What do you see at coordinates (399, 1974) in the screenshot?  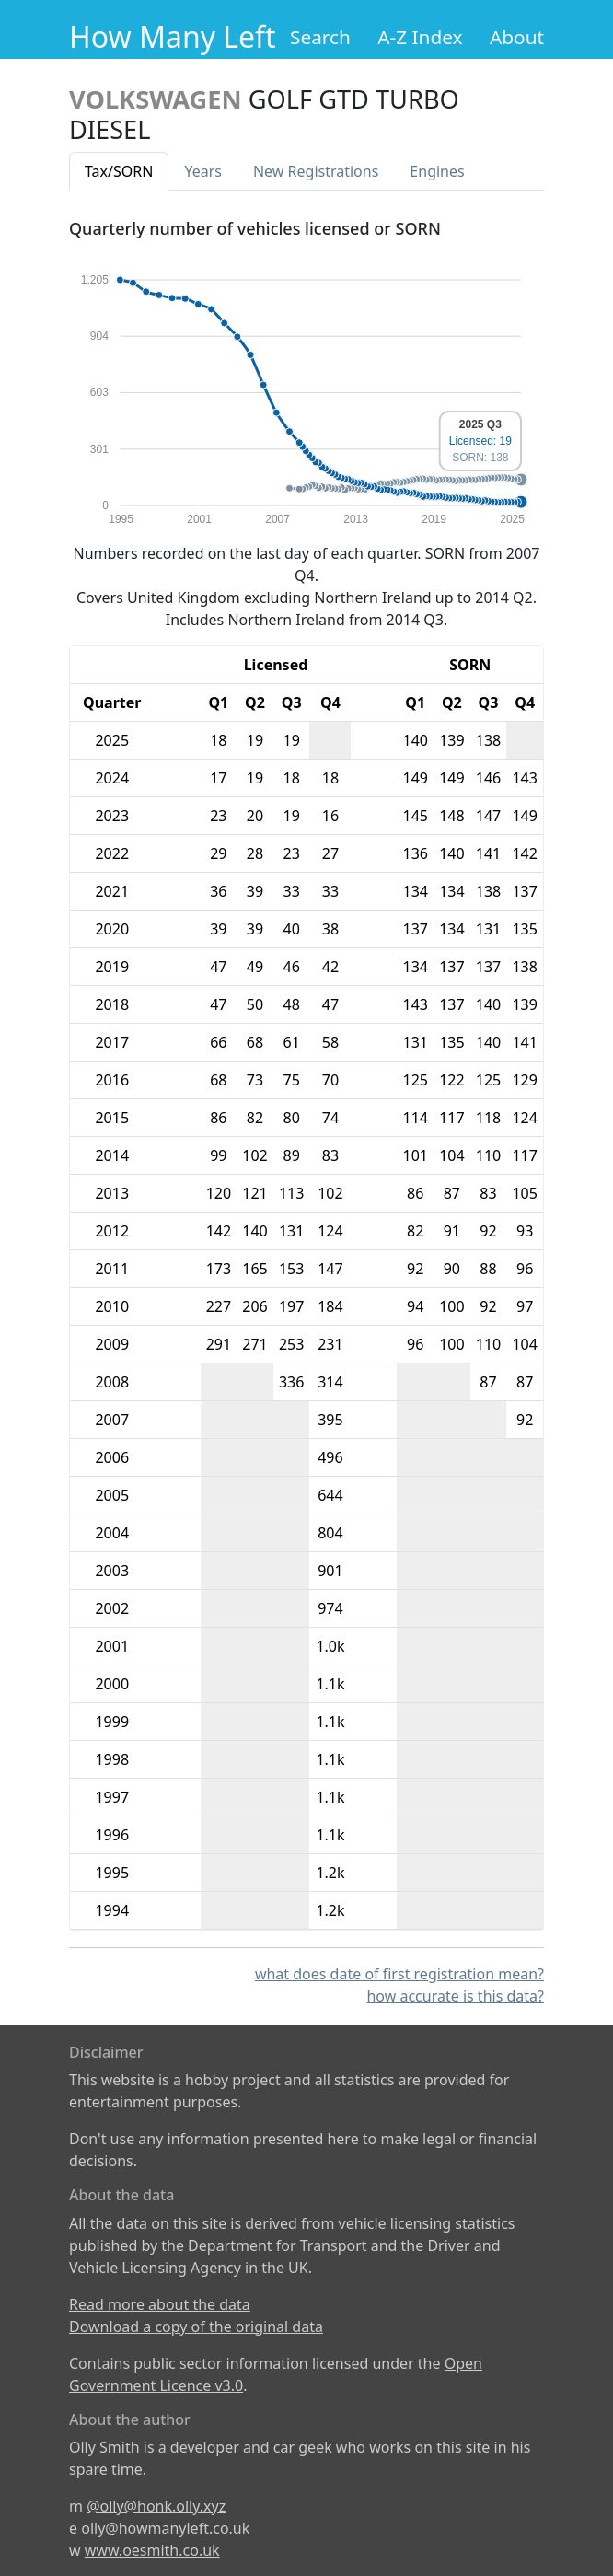 I see `what does date of first registration mean?` at bounding box center [399, 1974].